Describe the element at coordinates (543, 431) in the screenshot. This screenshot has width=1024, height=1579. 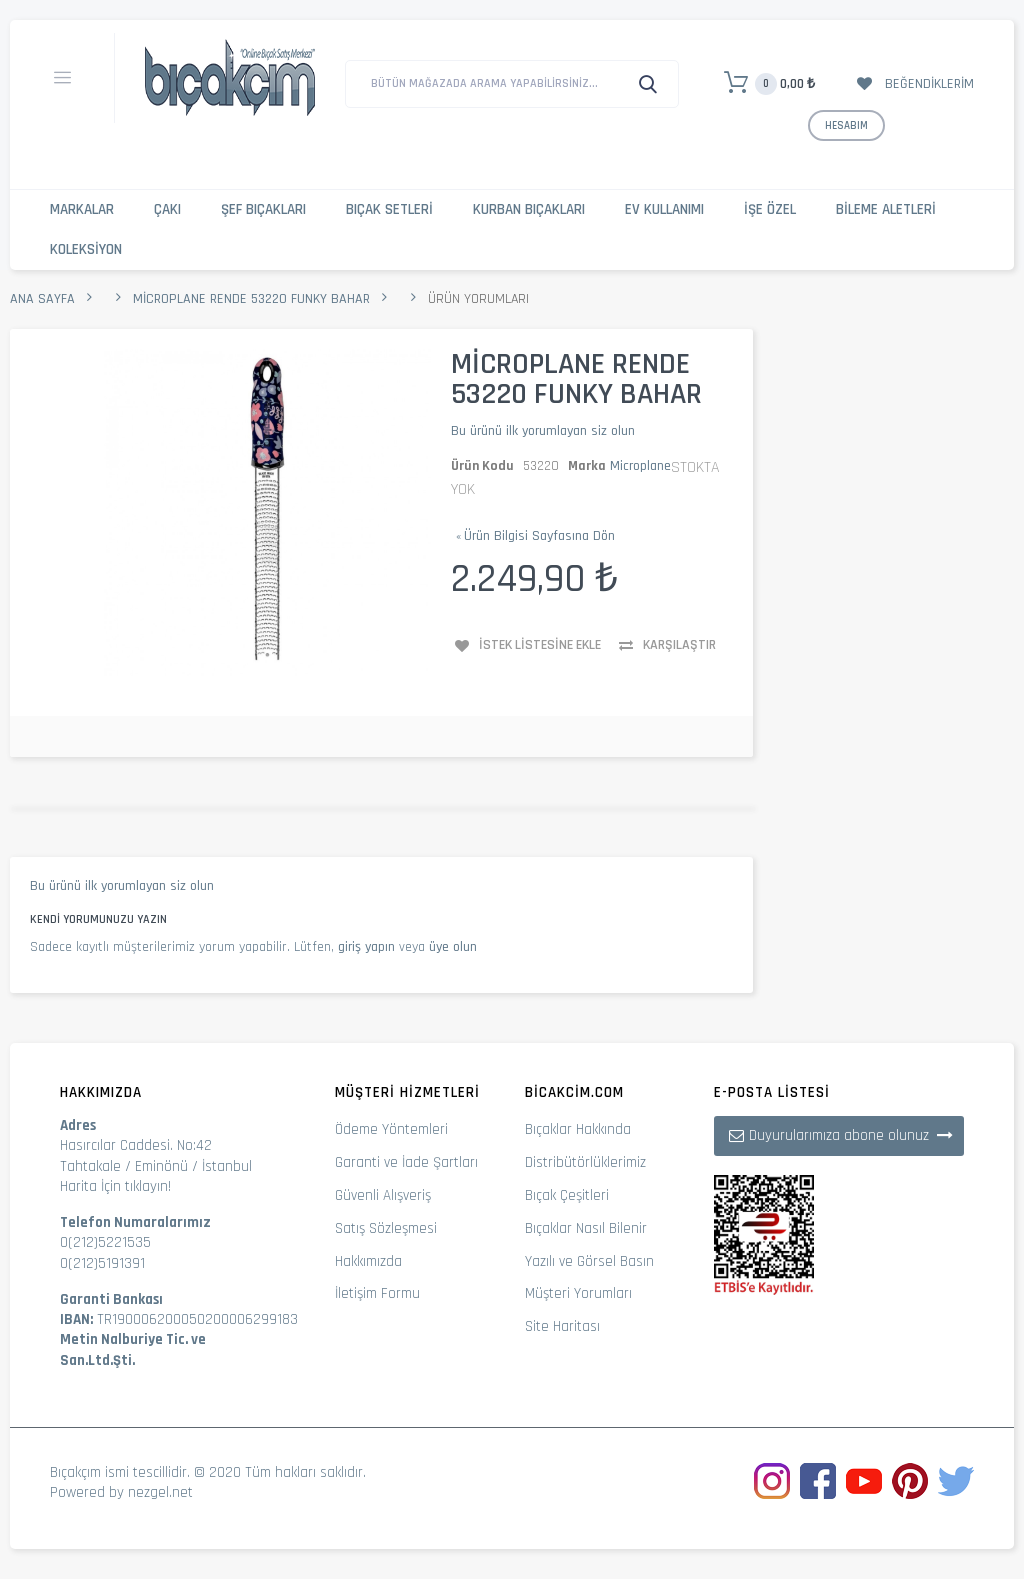
I see `Bu ürünü ilk yorumlayan siz olun` at that location.